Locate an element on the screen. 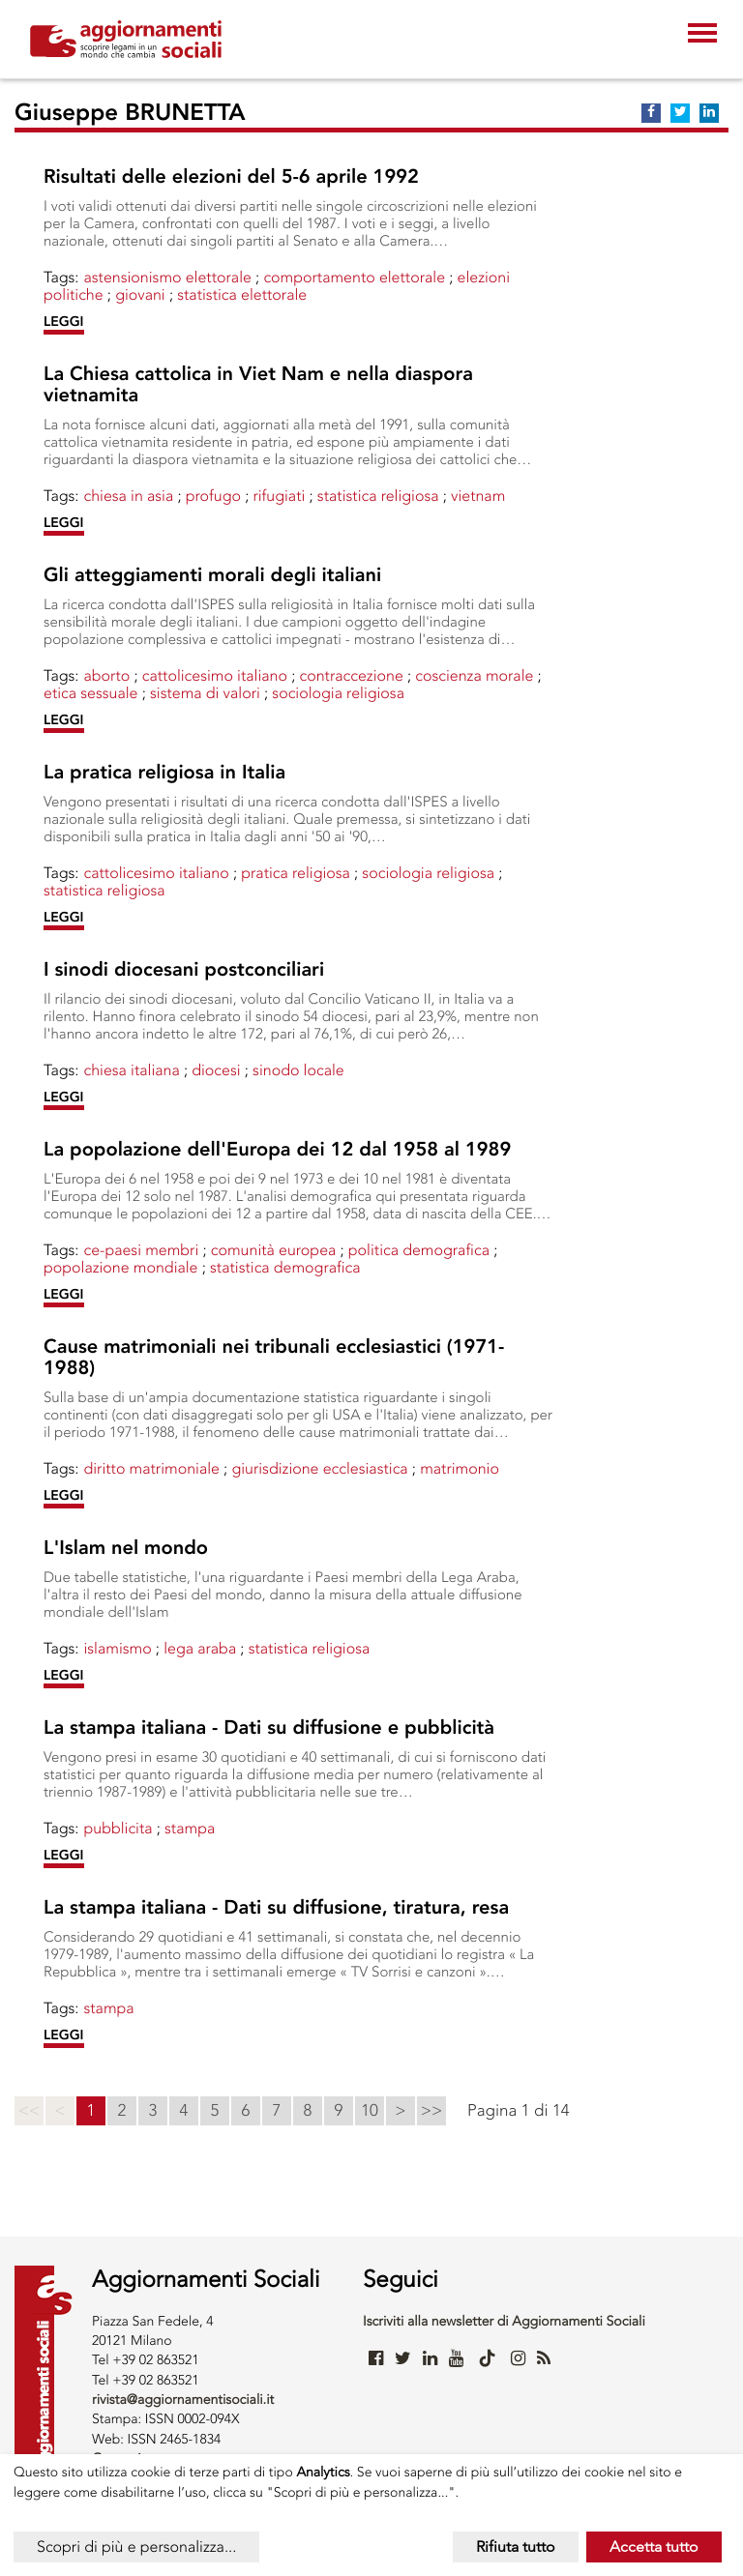 The height and width of the screenshot is (2576, 743). [Toggle navigation] is located at coordinates (702, 34).